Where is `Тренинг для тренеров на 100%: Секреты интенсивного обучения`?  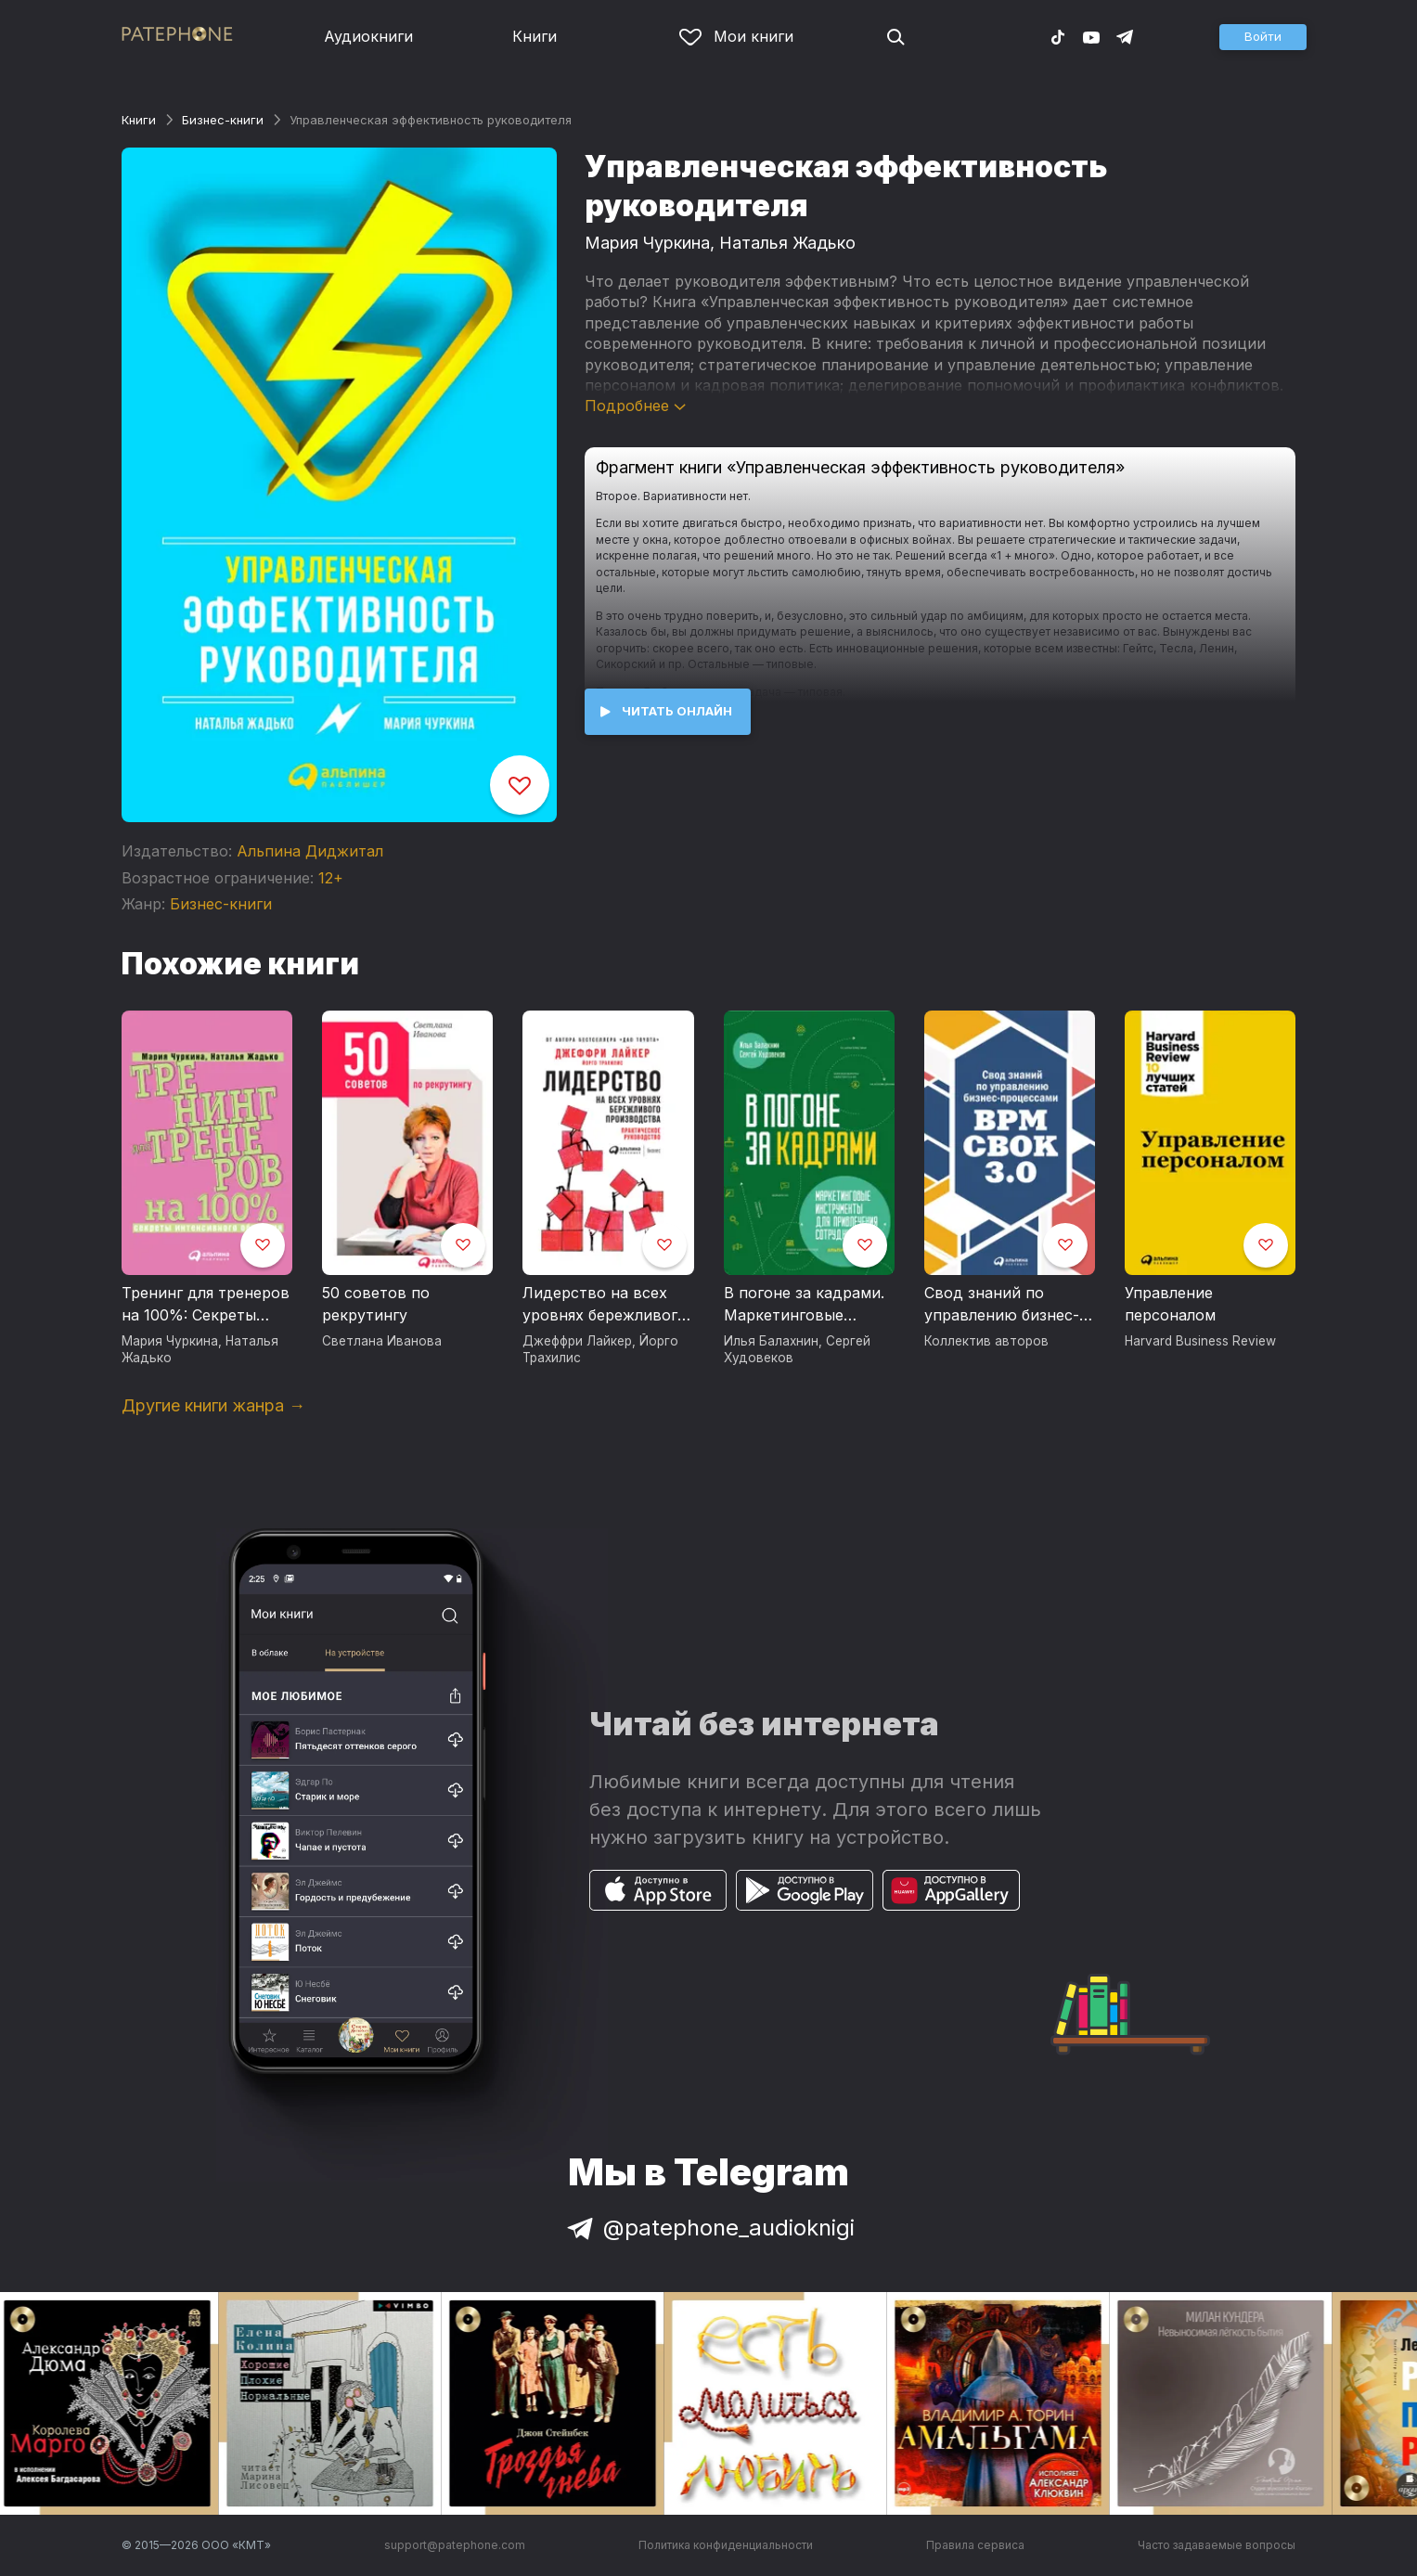 Тренинг для тренеров на 100%: Секреты интенсивного обучения is located at coordinates (206, 1304).